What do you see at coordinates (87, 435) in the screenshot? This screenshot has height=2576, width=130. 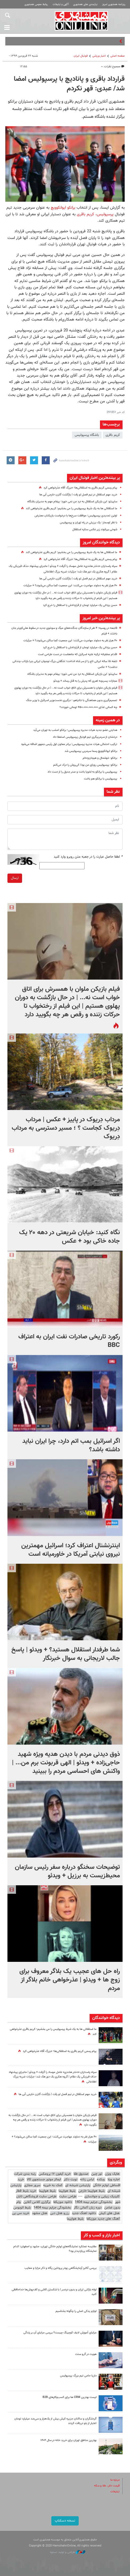 I see `باشگاه پرسپولیس` at bounding box center [87, 435].